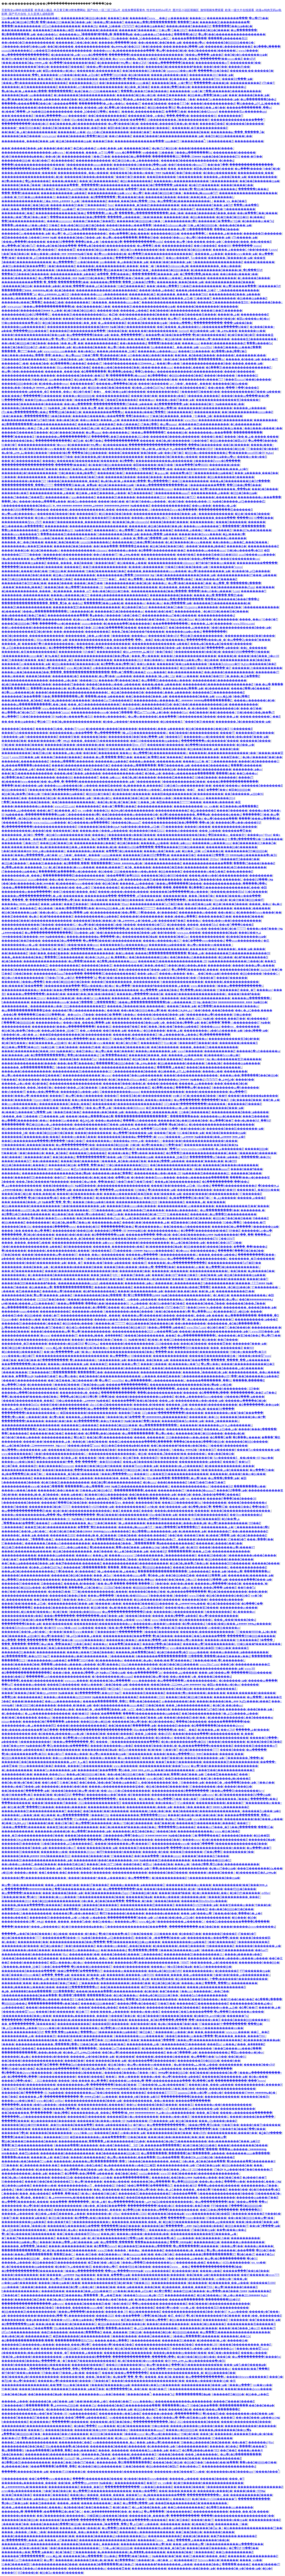  I want to click on ŷ�����˻�ɫƬ, so click(254, 1222).